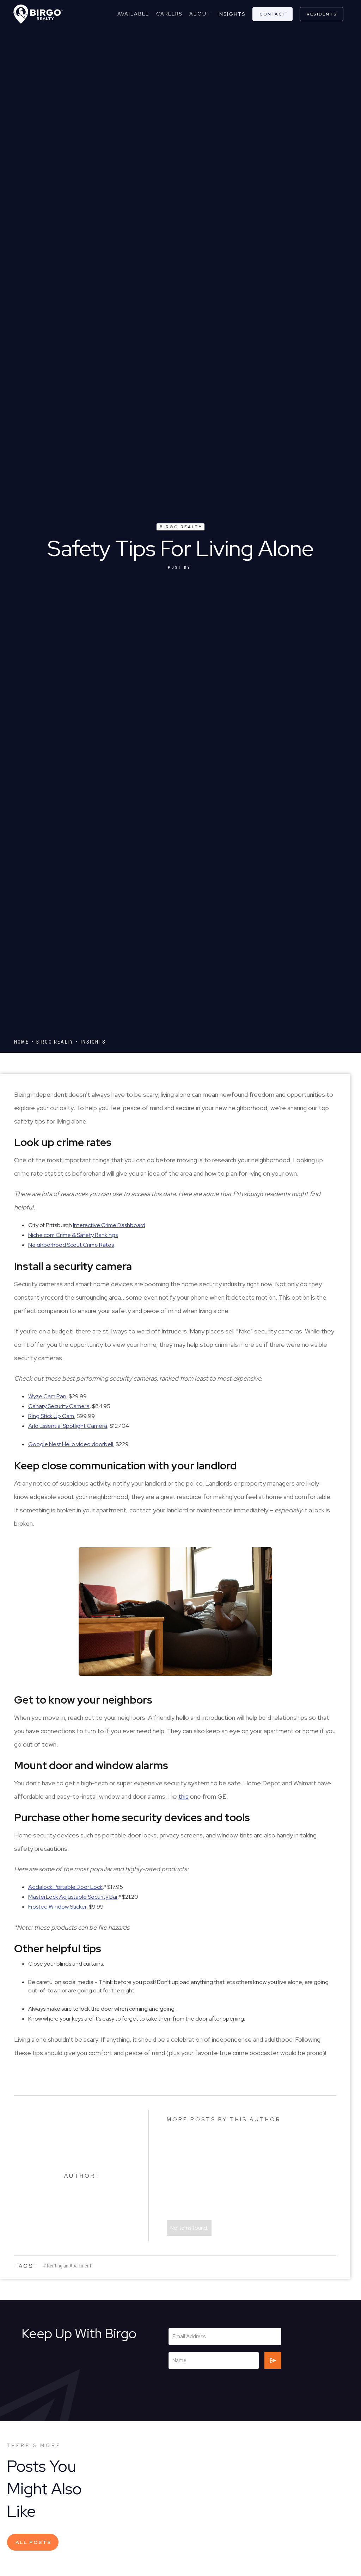 The image size is (361, 2576). I want to click on Niche.com Crime & Safety Rankings, so click(73, 1235).